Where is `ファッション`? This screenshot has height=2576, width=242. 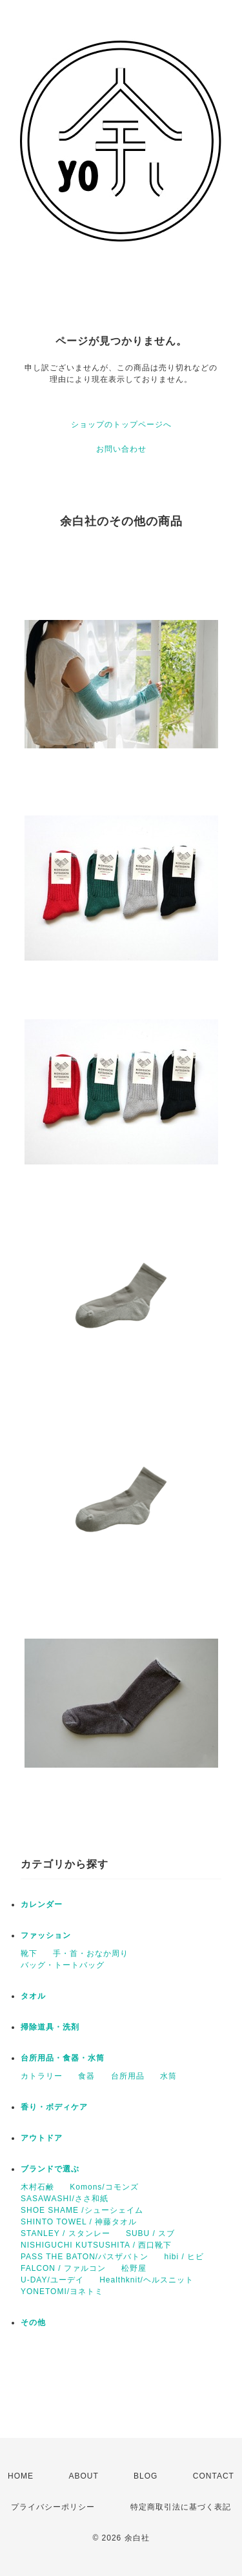
ファッション is located at coordinates (46, 1935).